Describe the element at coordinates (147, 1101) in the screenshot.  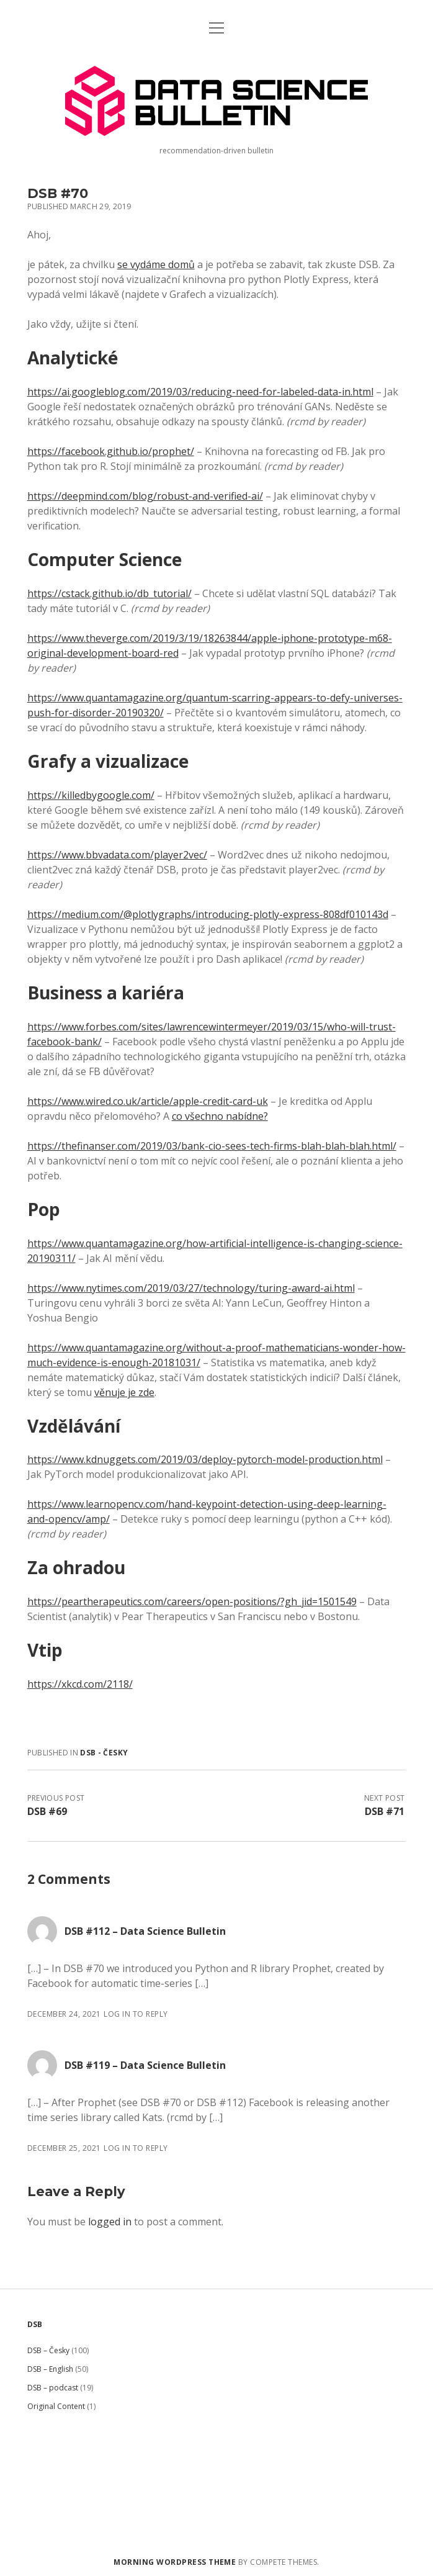
I see `https://www.wired.co.uk/article/apple-credit-card-uk` at that location.